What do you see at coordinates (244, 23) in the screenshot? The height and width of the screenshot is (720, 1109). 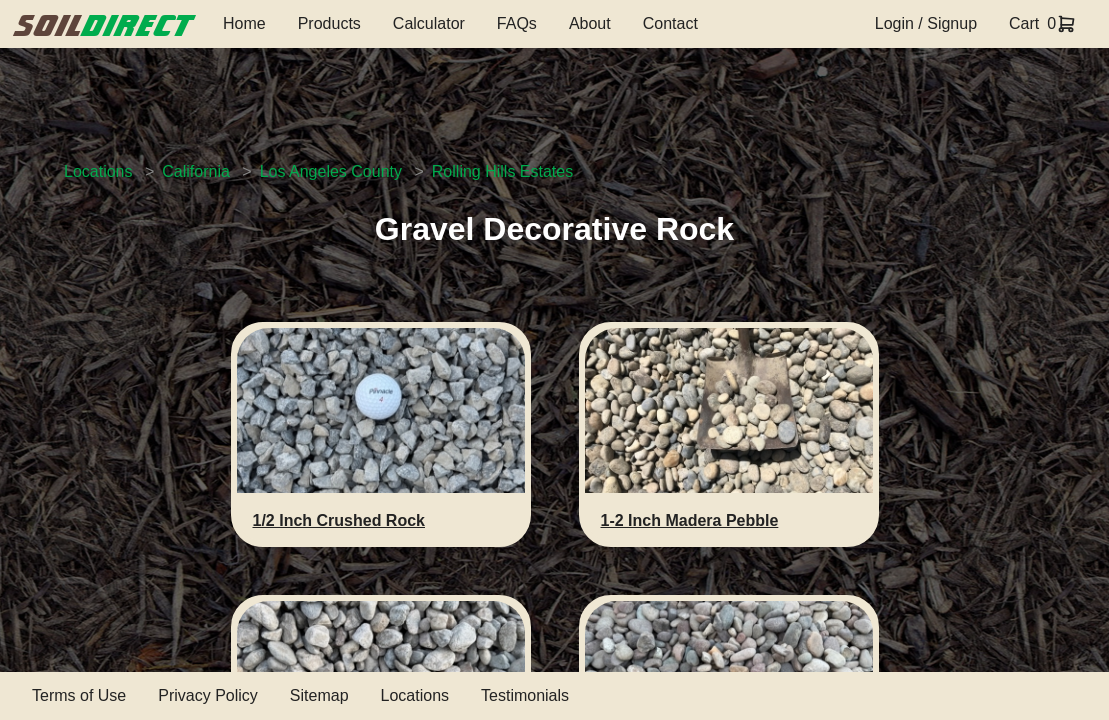 I see `Home` at bounding box center [244, 23].